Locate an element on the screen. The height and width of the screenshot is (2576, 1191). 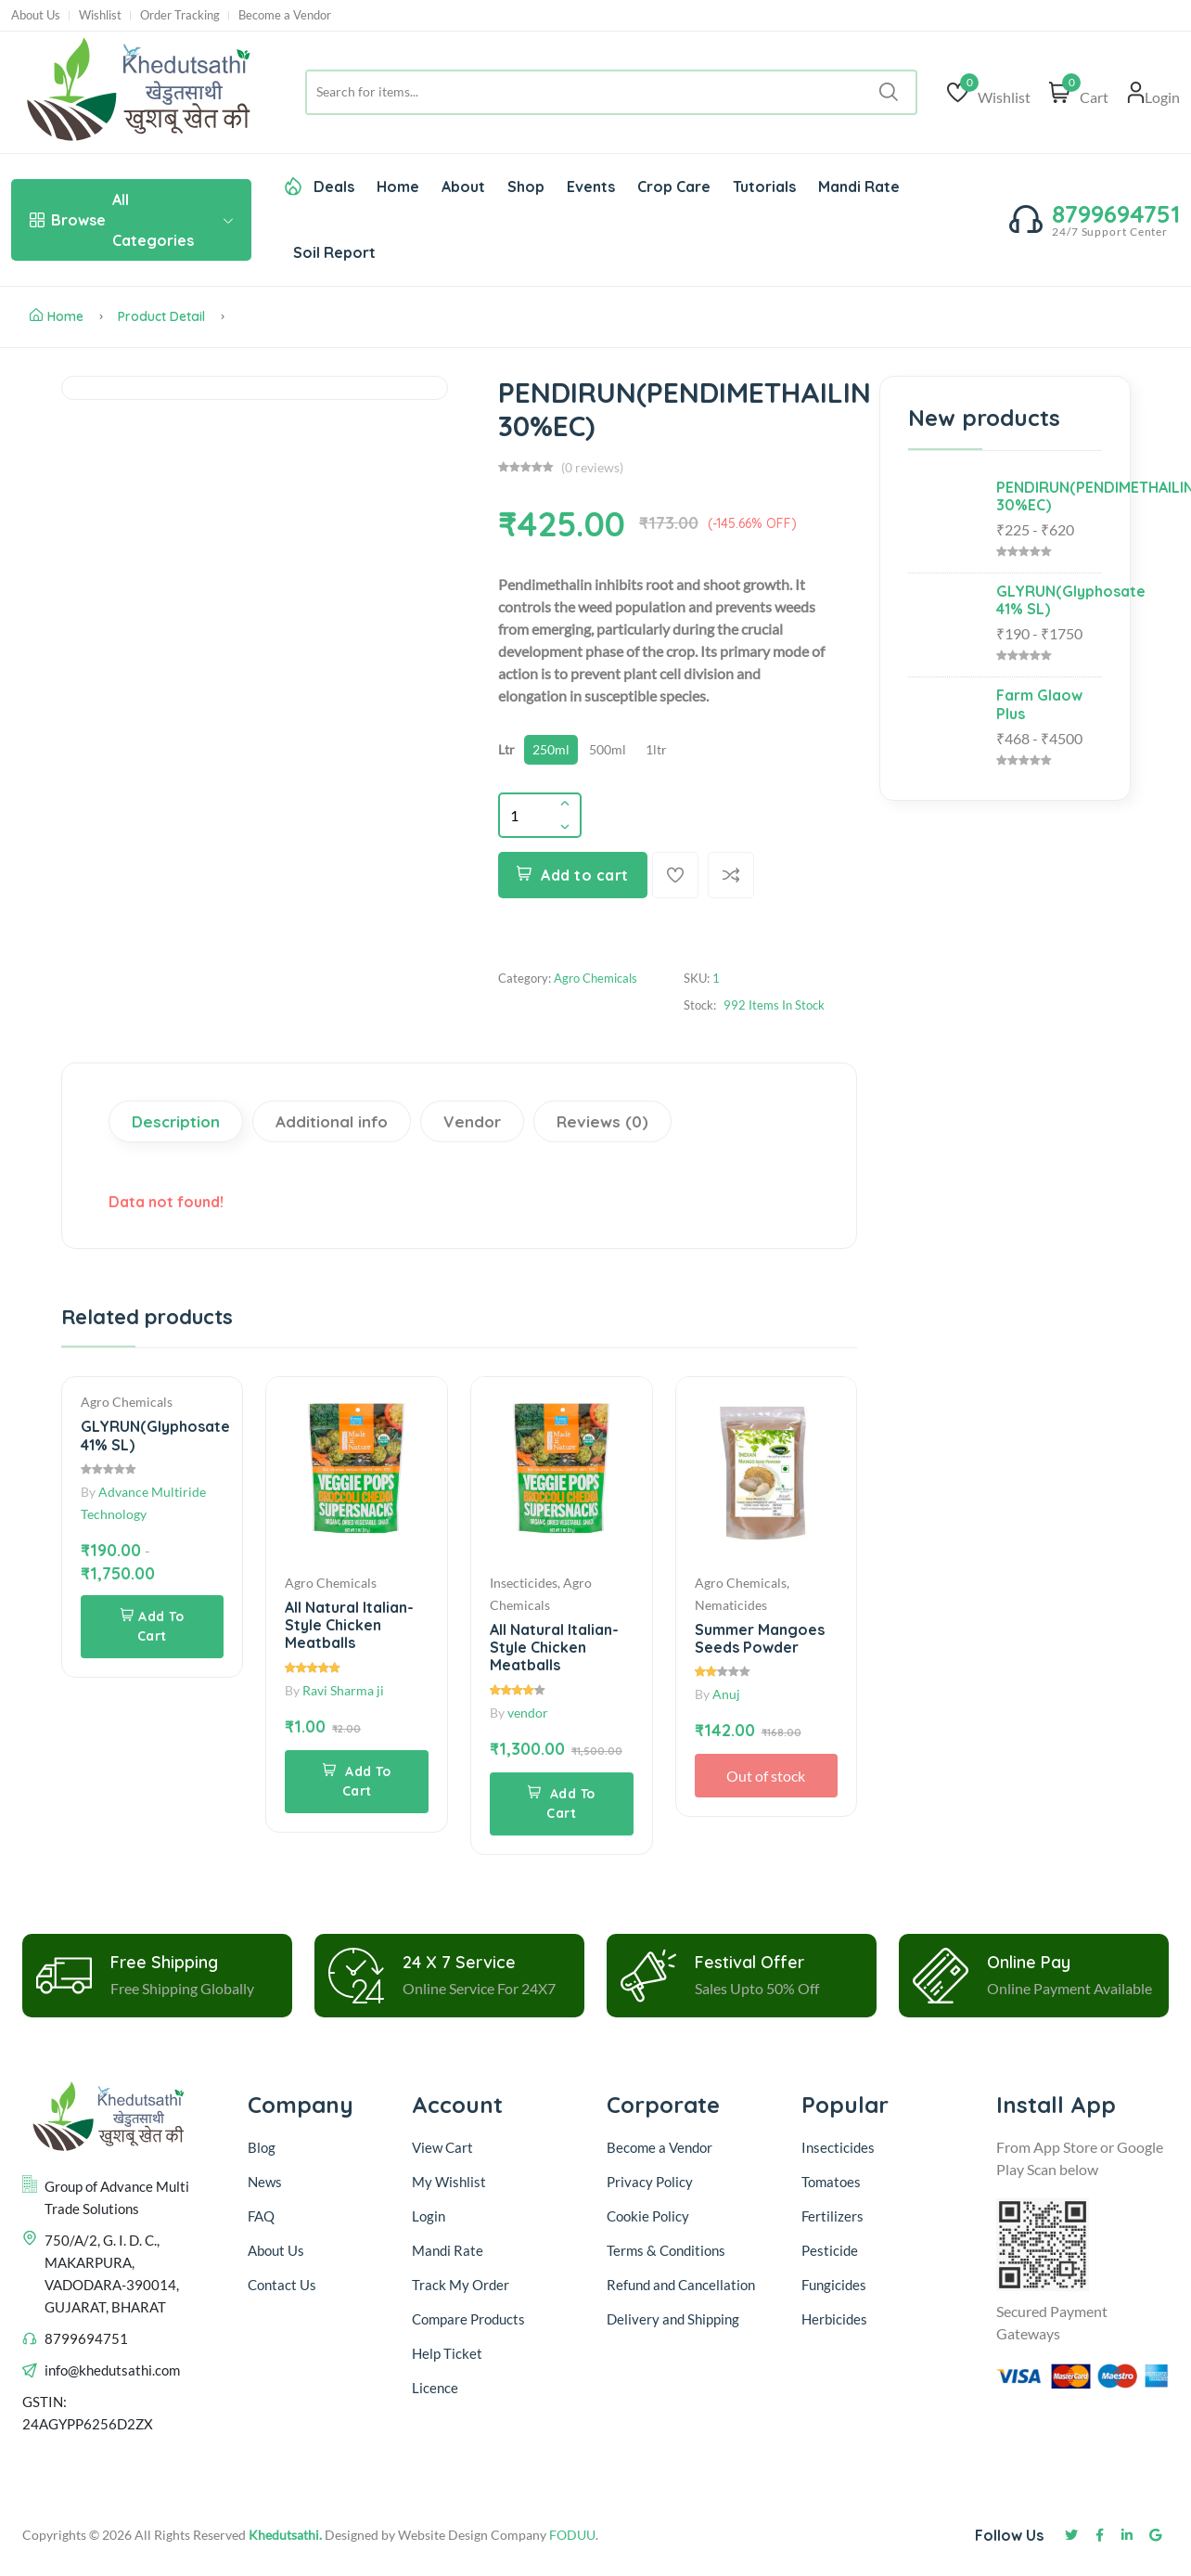
Deals is located at coordinates (319, 186).